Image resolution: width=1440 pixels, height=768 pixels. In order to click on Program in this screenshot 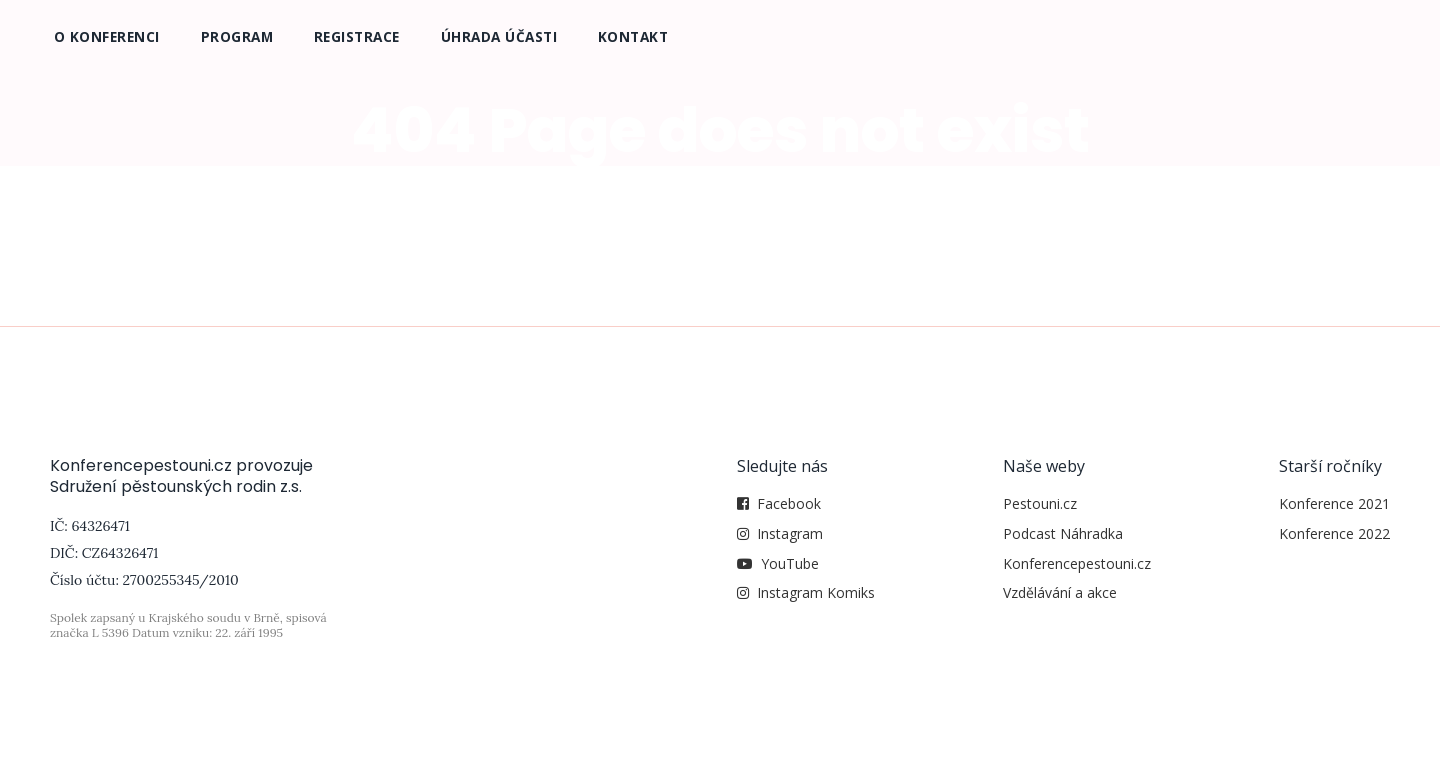, I will do `click(237, 36)`.